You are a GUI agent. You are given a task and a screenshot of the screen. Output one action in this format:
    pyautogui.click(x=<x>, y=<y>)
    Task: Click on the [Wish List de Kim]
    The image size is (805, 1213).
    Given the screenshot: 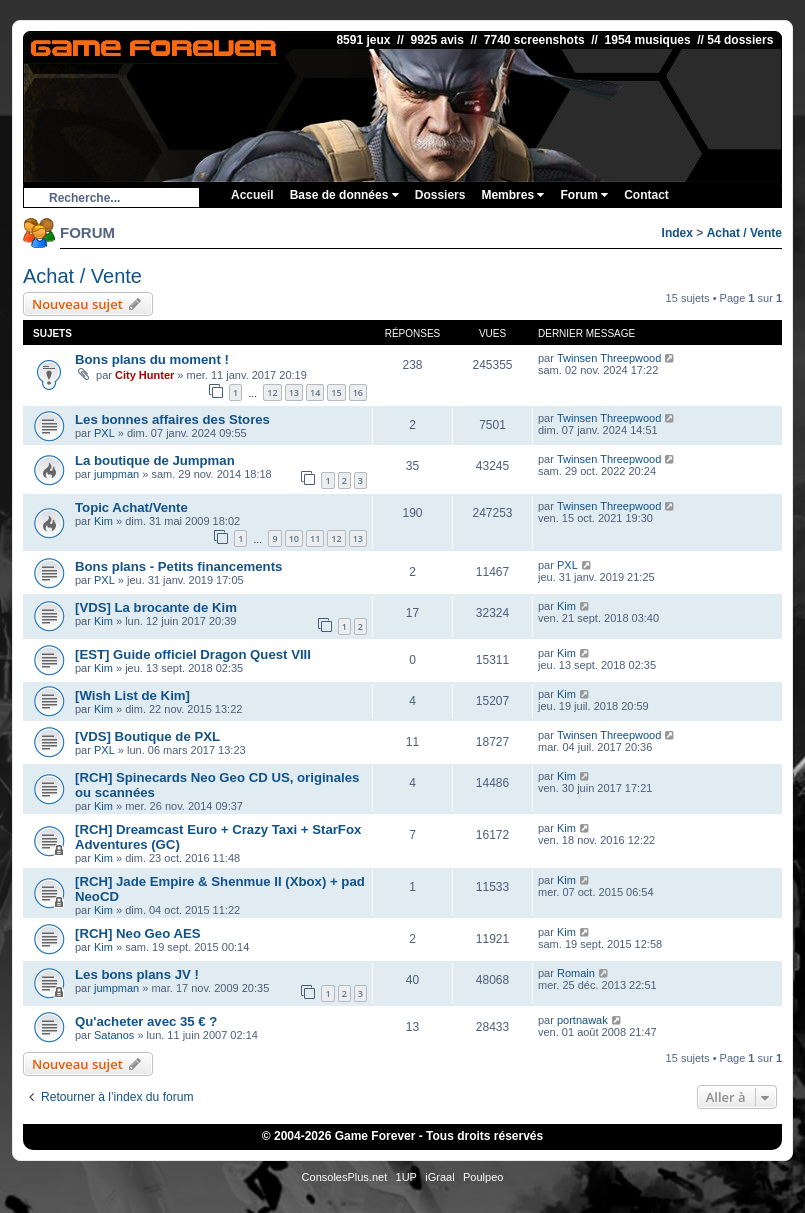 What is the action you would take?
    pyautogui.click(x=132, y=695)
    